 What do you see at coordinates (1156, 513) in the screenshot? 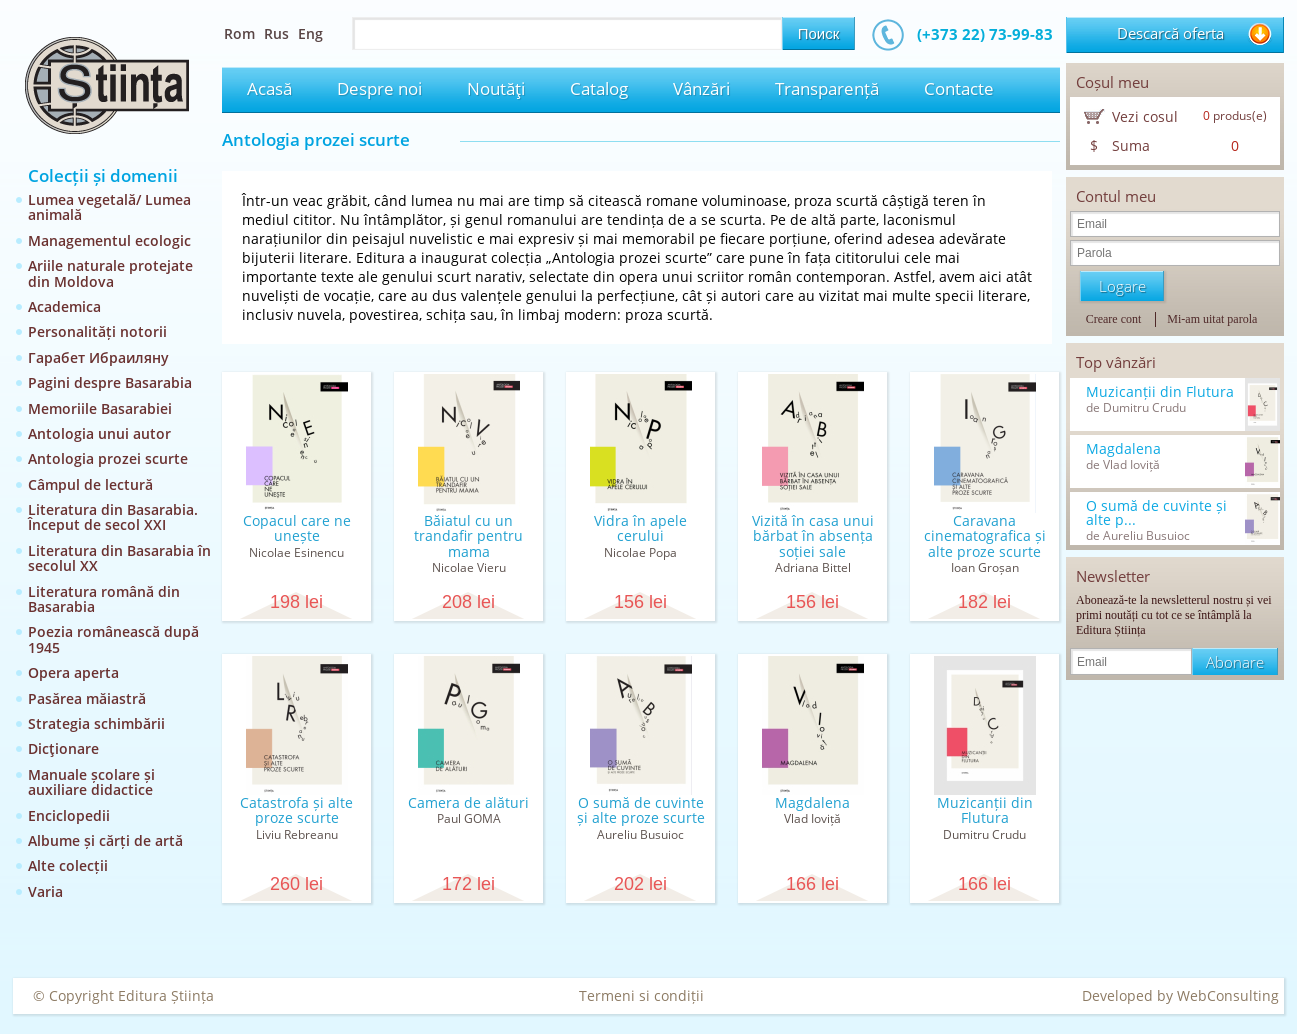
I see `O sumă de cuvinte și alte p...` at bounding box center [1156, 513].